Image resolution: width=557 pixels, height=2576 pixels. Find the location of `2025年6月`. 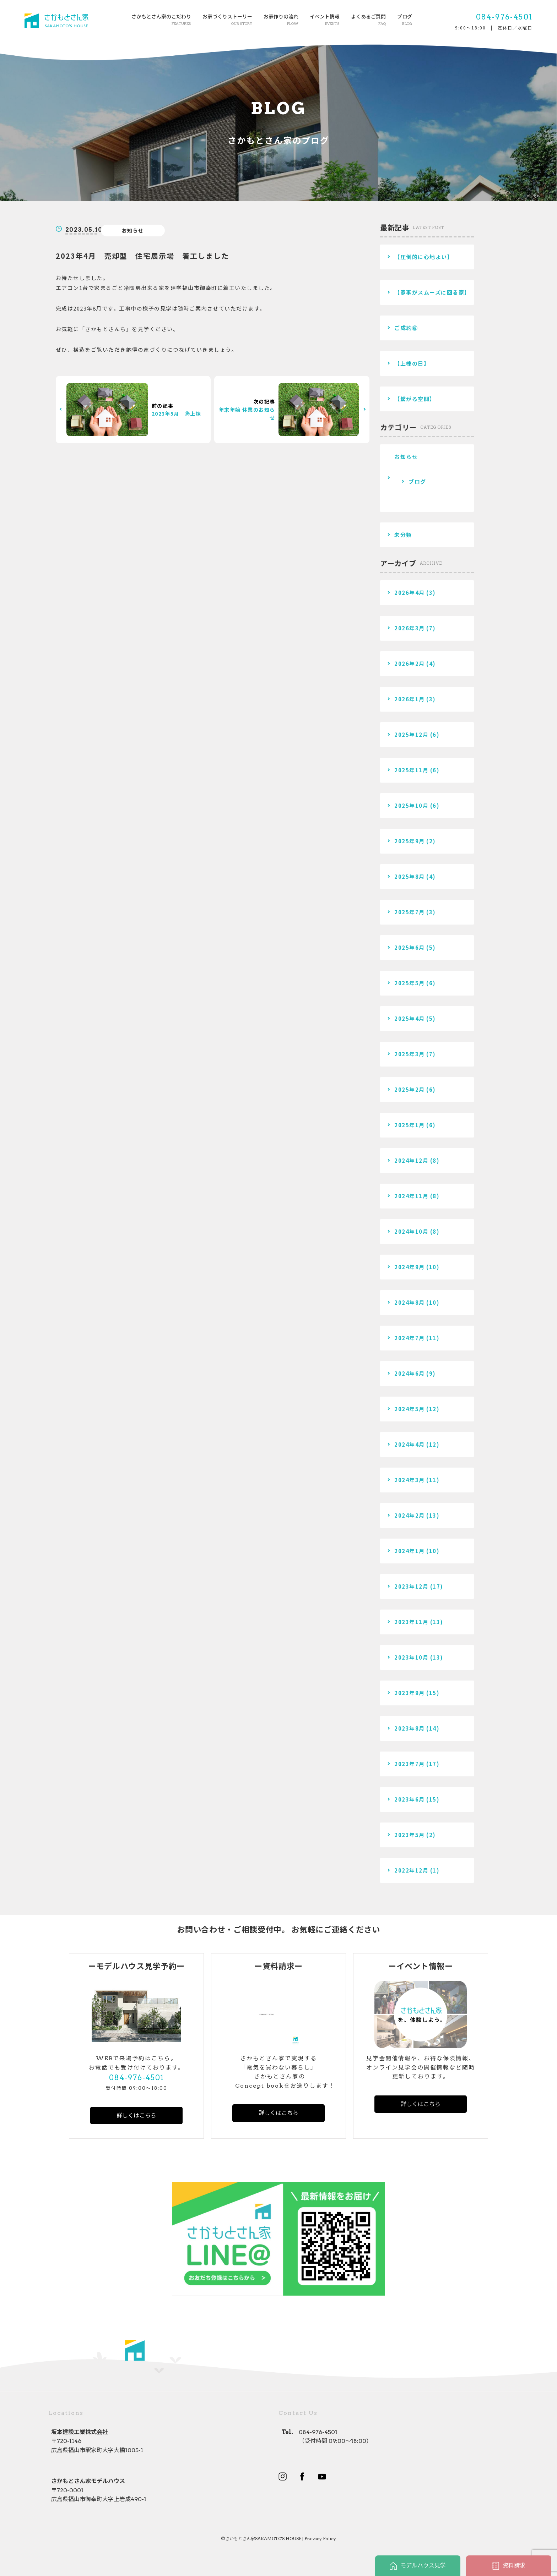

2025年6月 is located at coordinates (409, 947).